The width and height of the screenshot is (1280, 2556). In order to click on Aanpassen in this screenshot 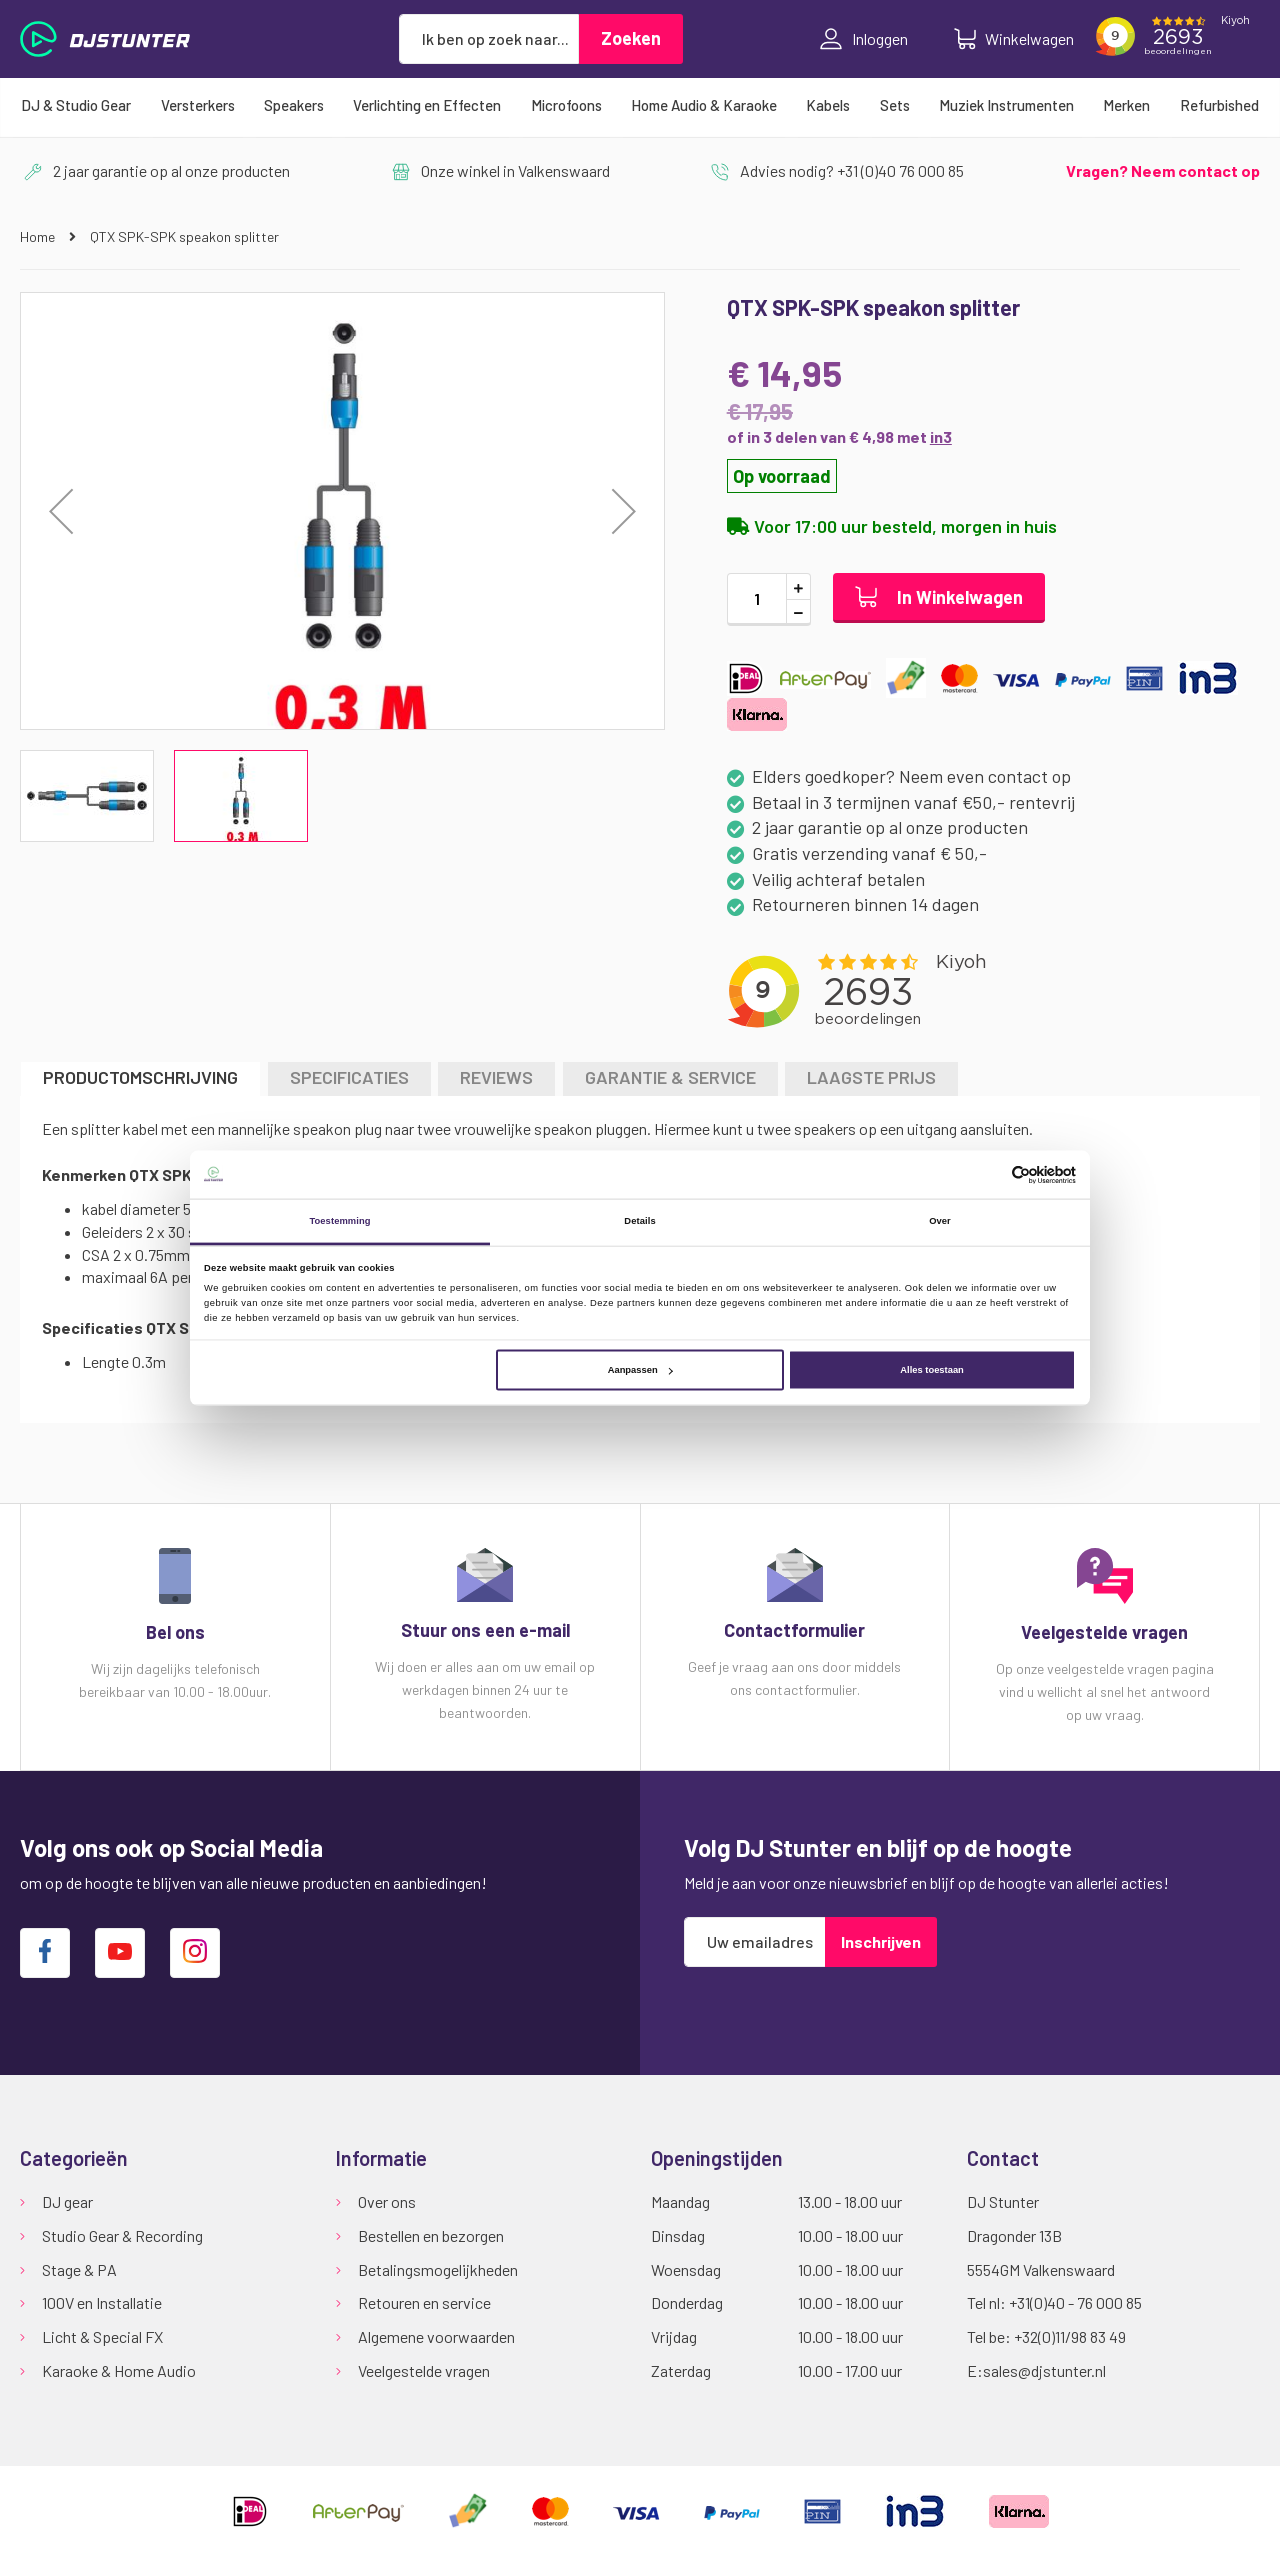, I will do `click(640, 1370)`.